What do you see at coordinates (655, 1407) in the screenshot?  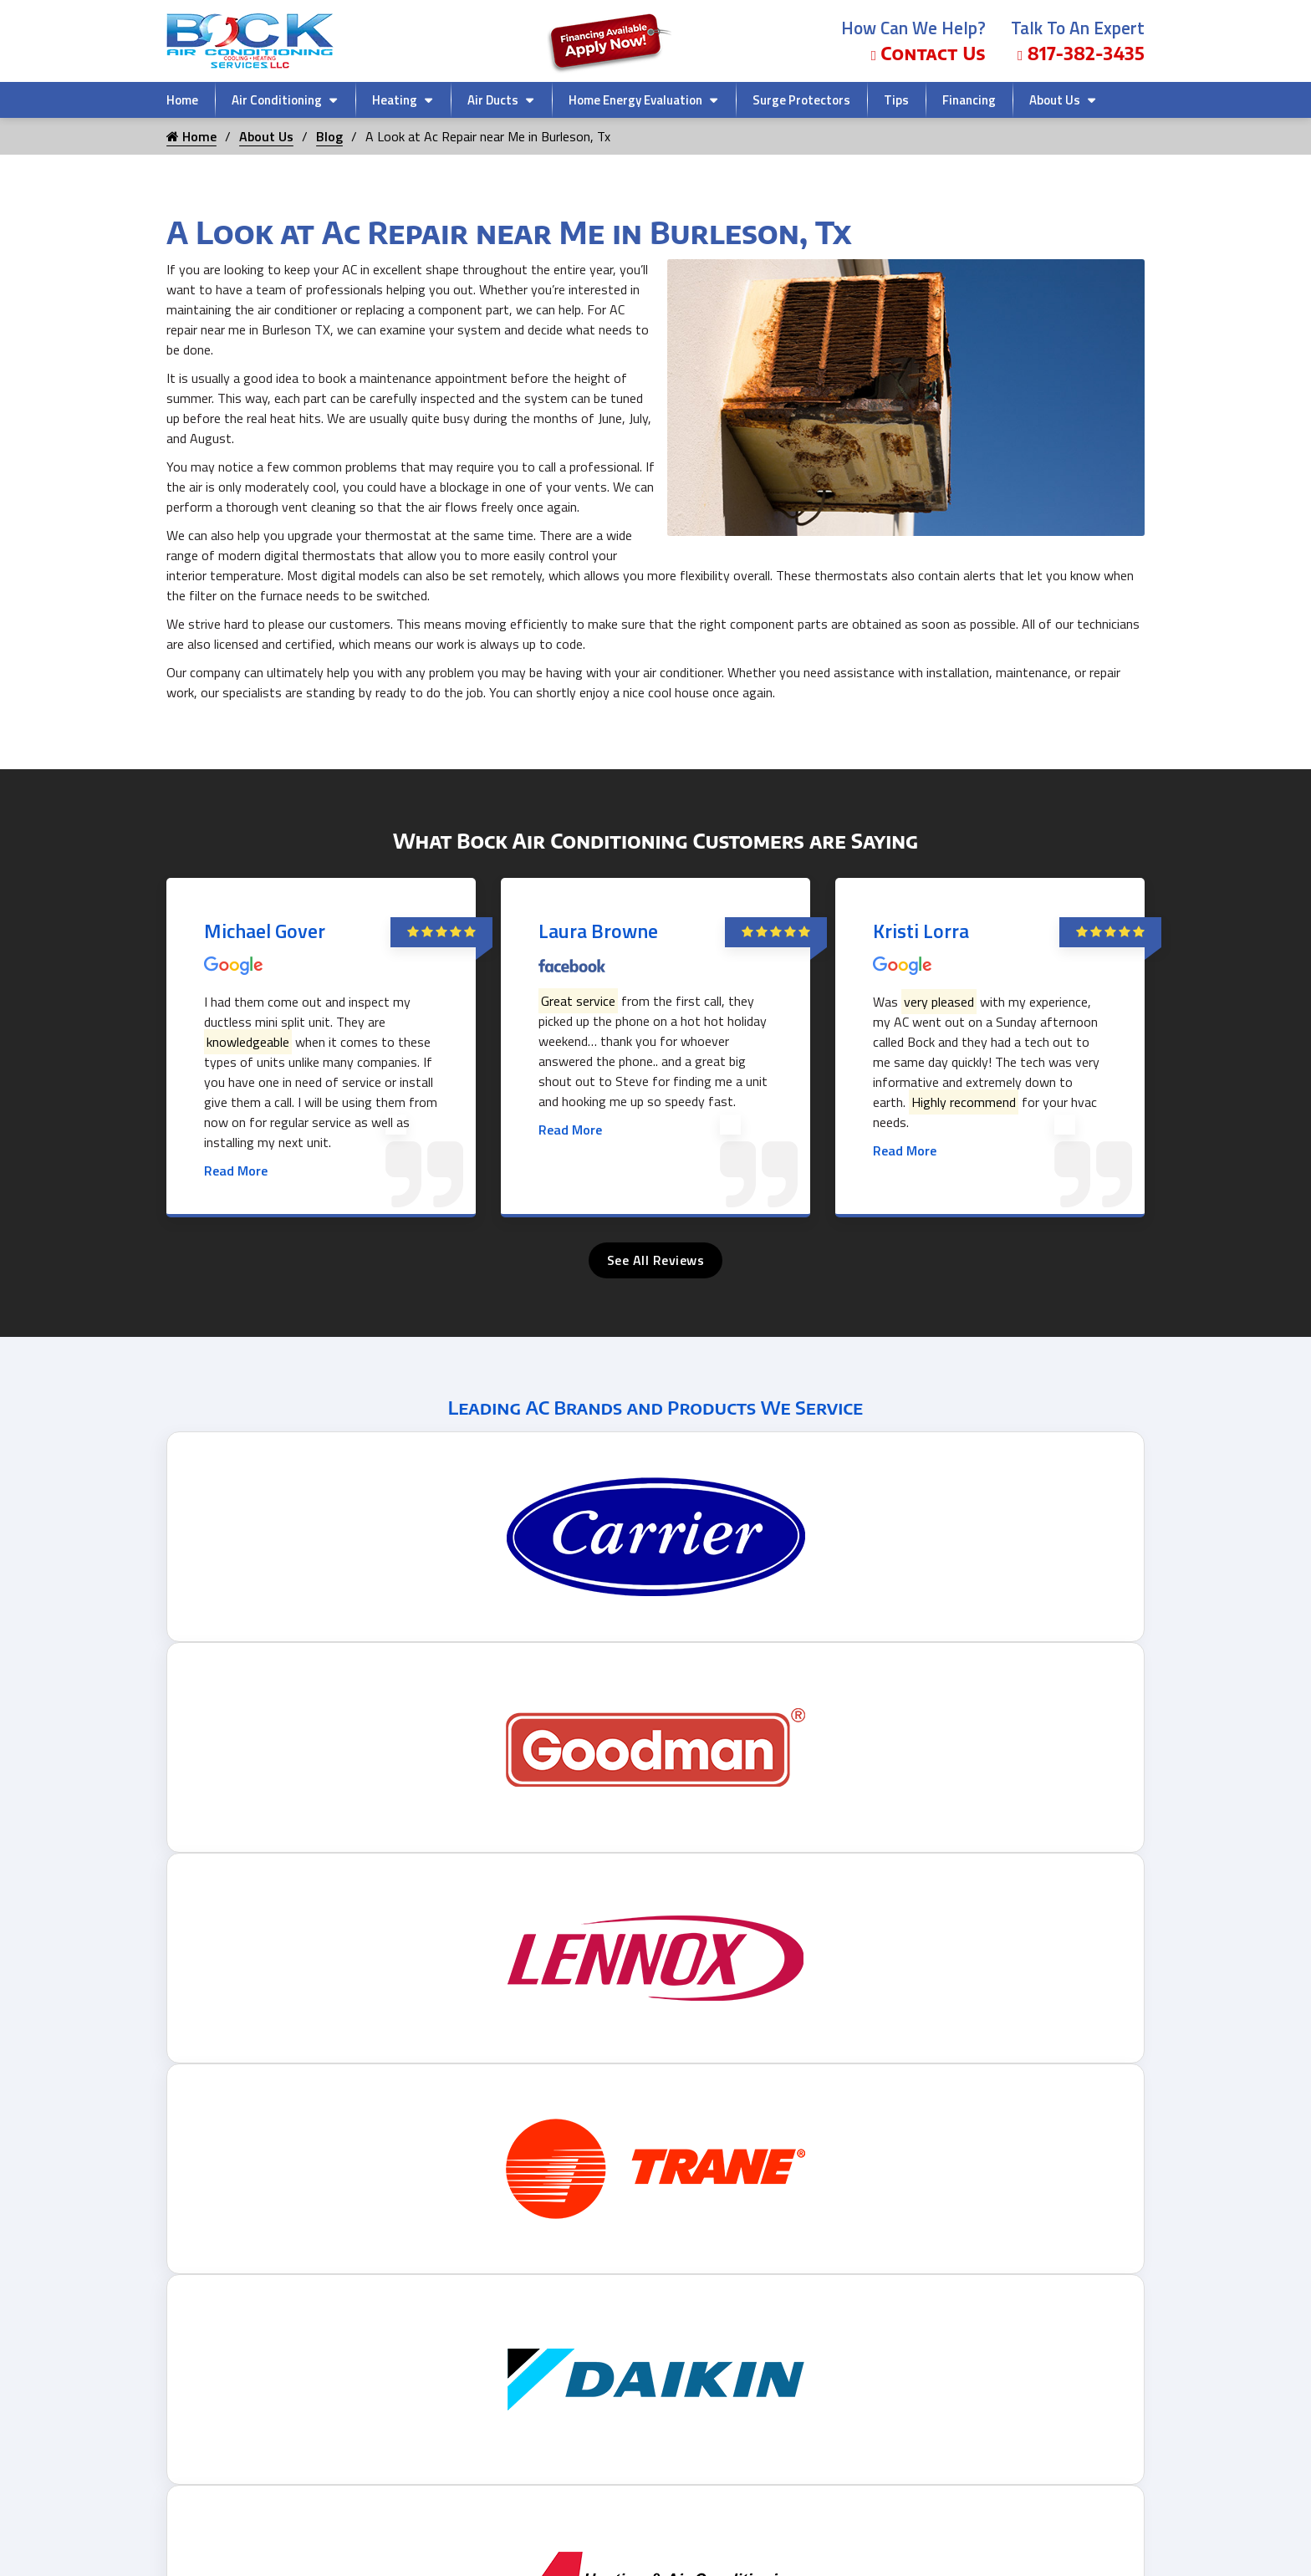 I see `Leading AC Brands and Products We Service` at bounding box center [655, 1407].